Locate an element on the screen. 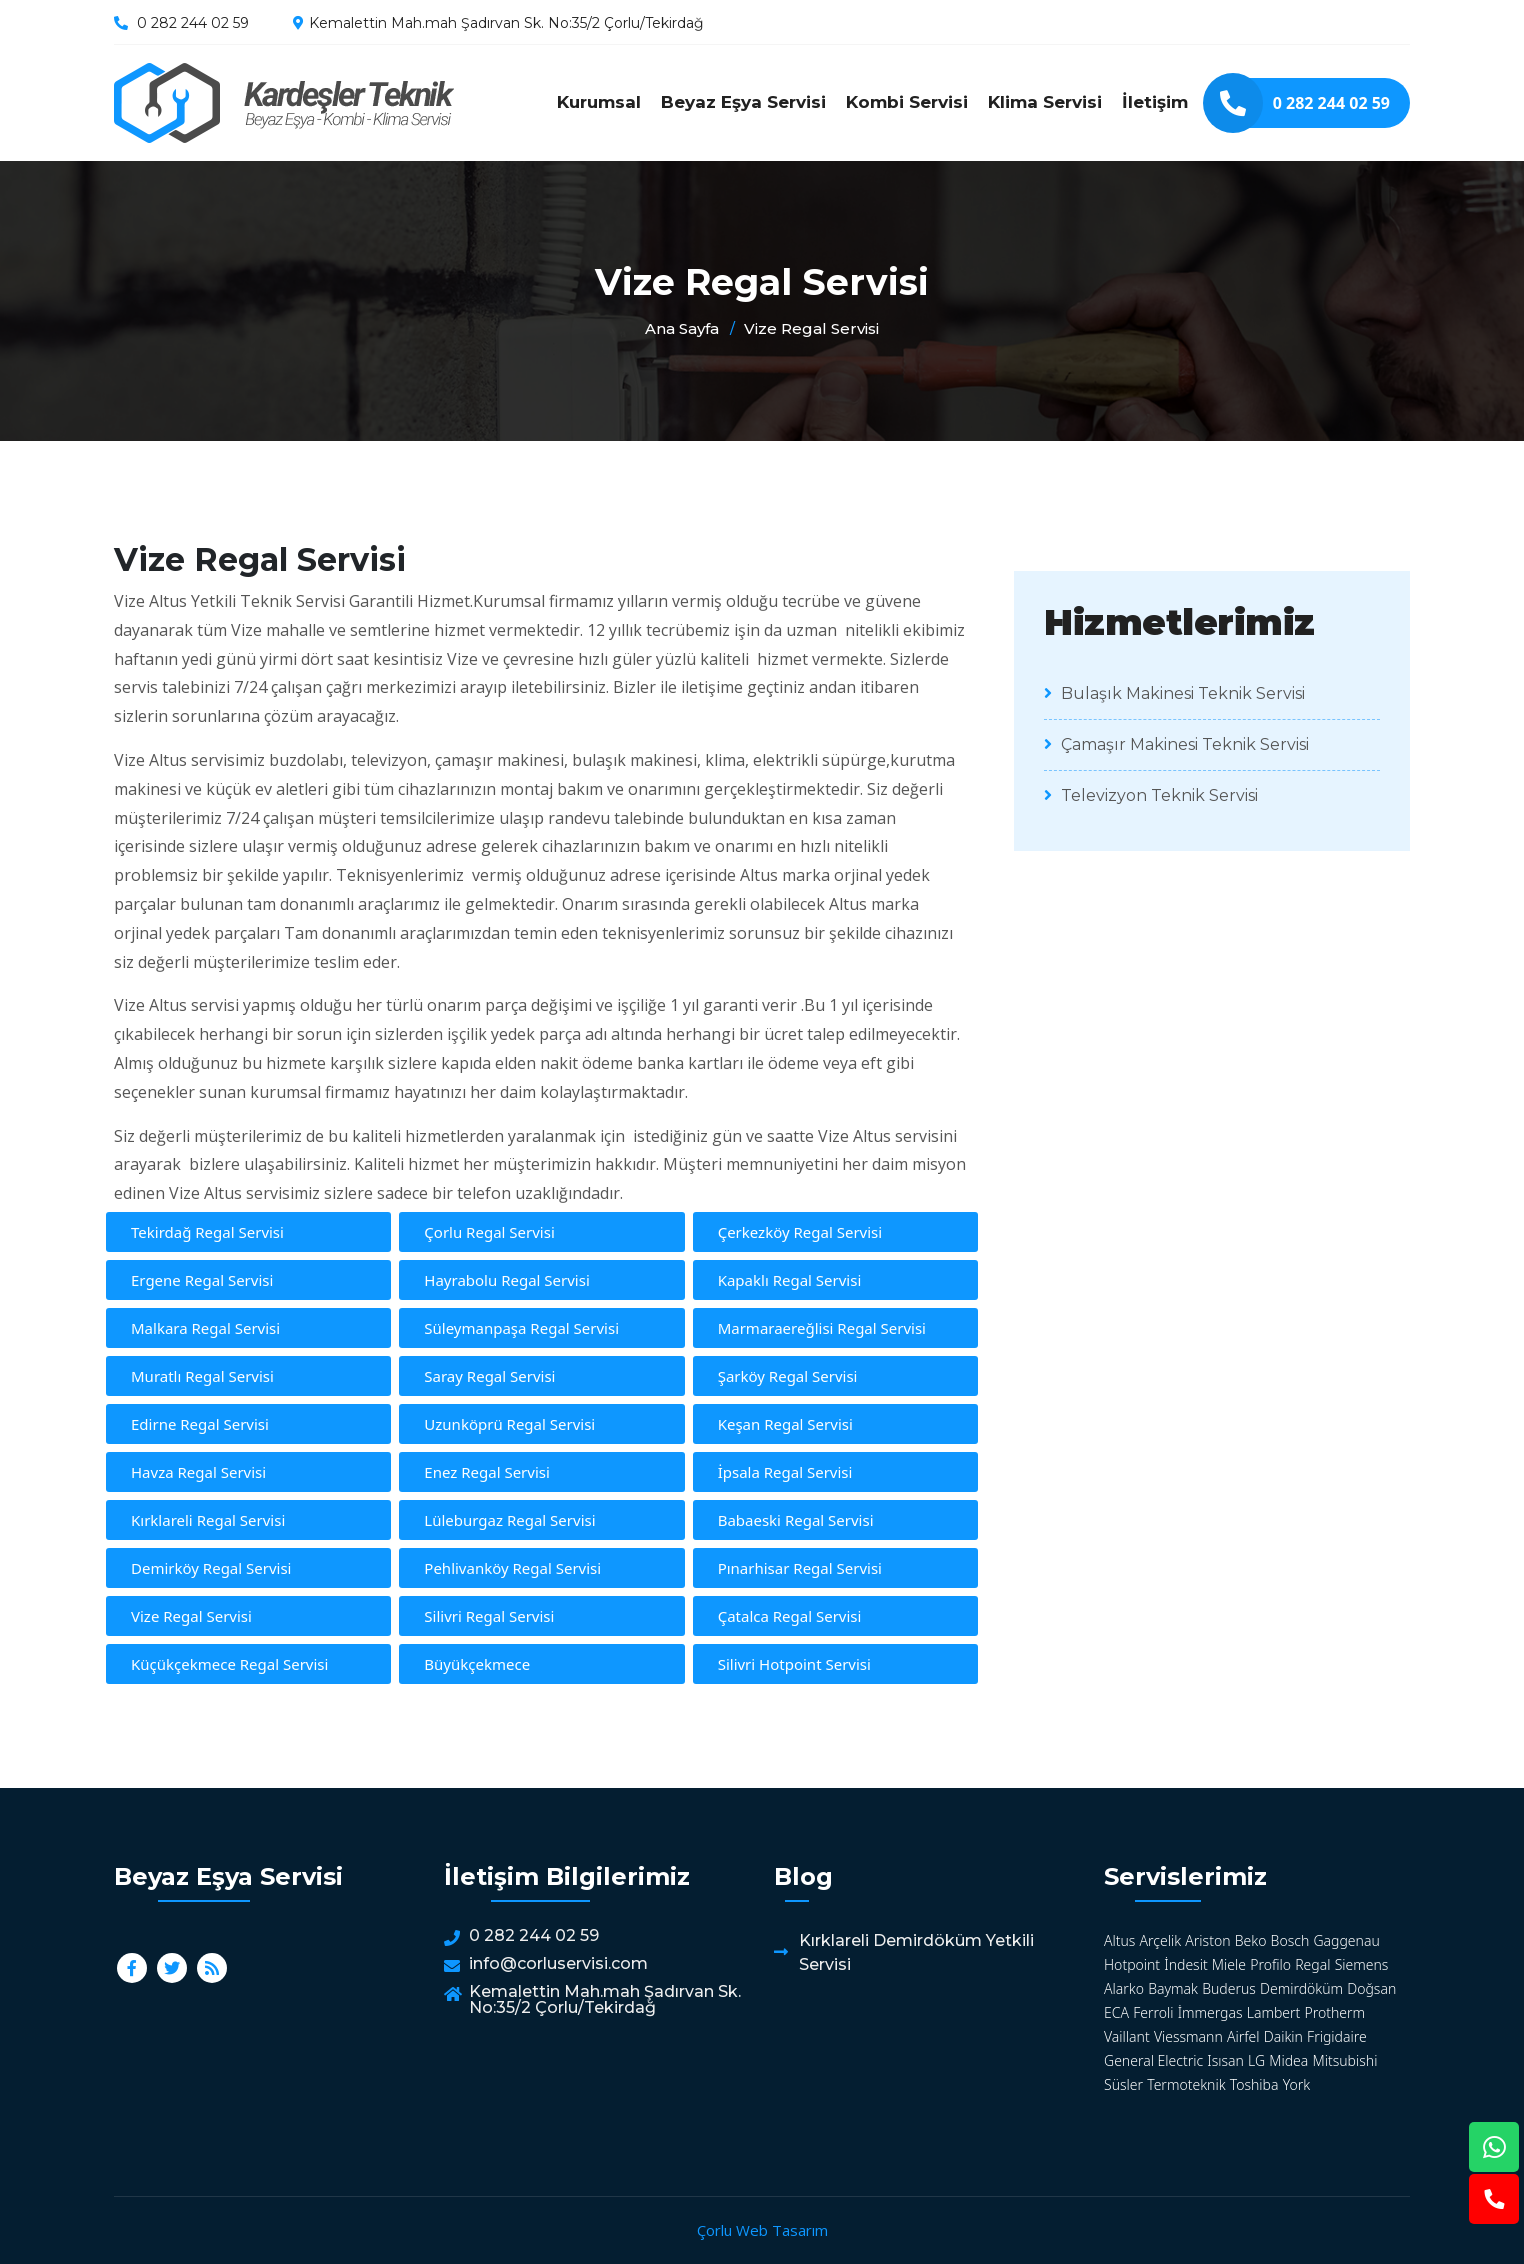 The height and width of the screenshot is (2264, 1524). Malkara Regal Servisi is located at coordinates (205, 1328).